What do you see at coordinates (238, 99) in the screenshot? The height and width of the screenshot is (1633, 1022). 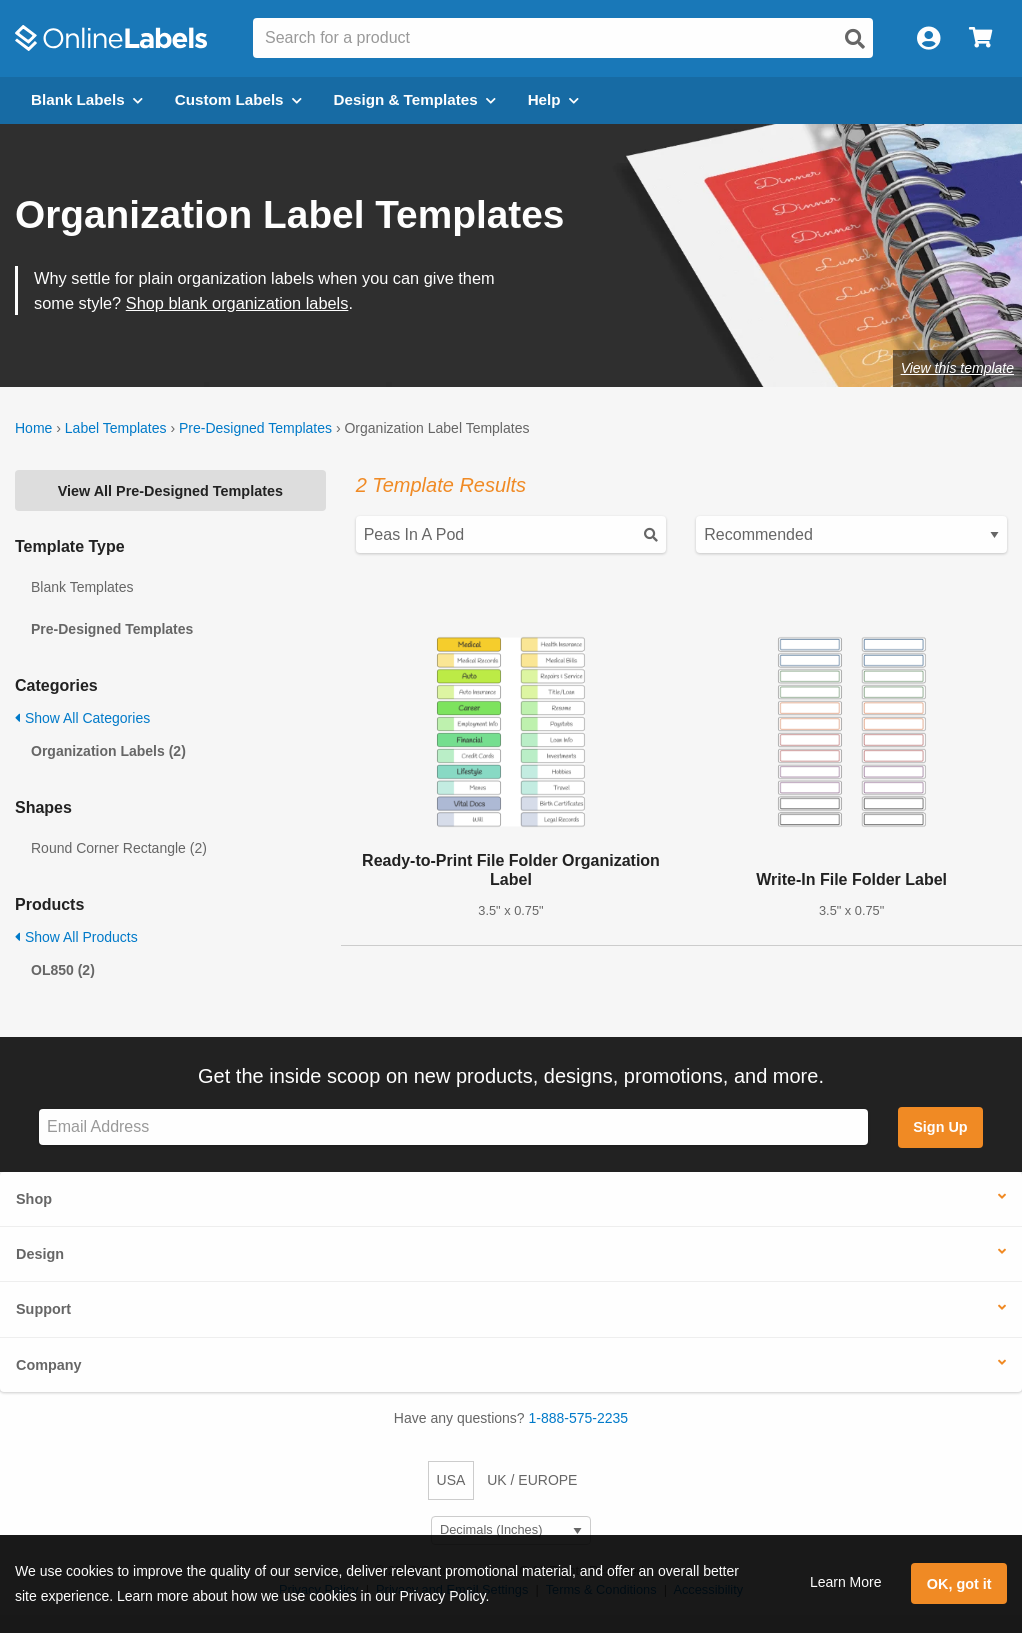 I see `Custom Labels [Open blank sheet labels menu]` at bounding box center [238, 99].